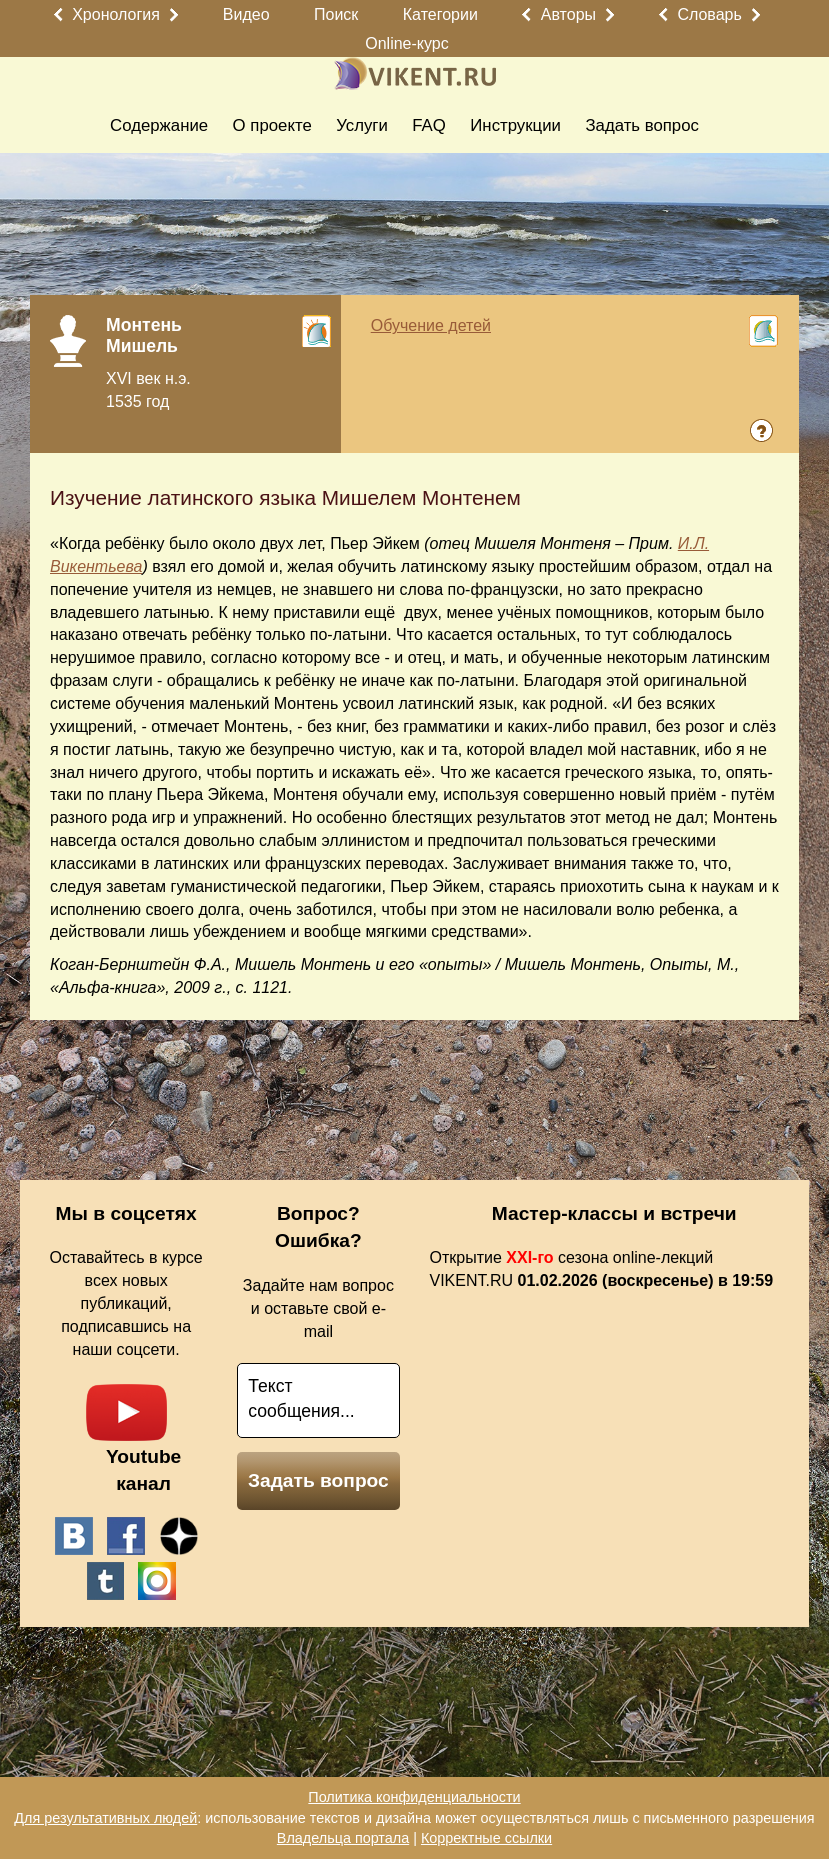 Image resolution: width=829 pixels, height=1859 pixels. What do you see at coordinates (105, 1818) in the screenshot?
I see `Для результативных людей` at bounding box center [105, 1818].